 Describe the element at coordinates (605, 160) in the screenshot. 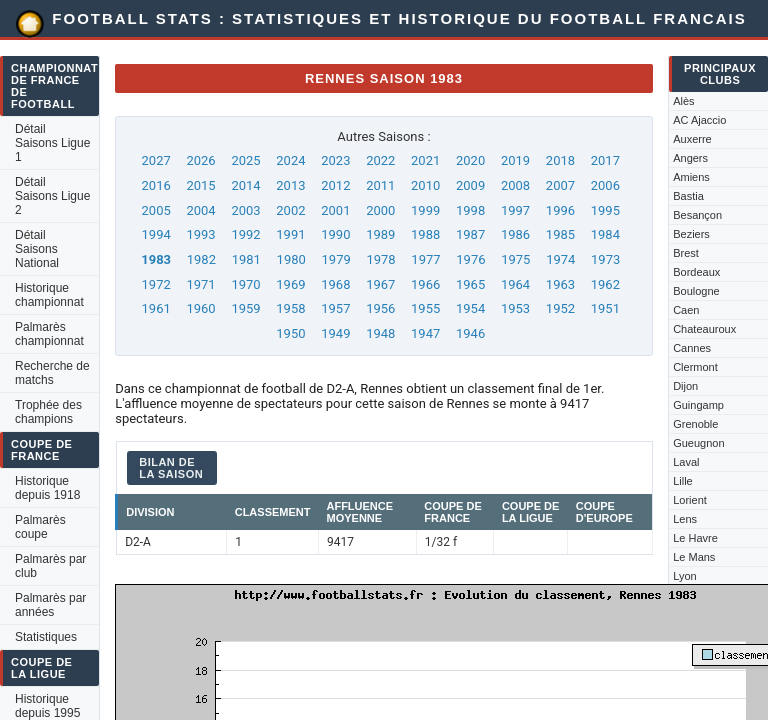

I see `2017` at that location.